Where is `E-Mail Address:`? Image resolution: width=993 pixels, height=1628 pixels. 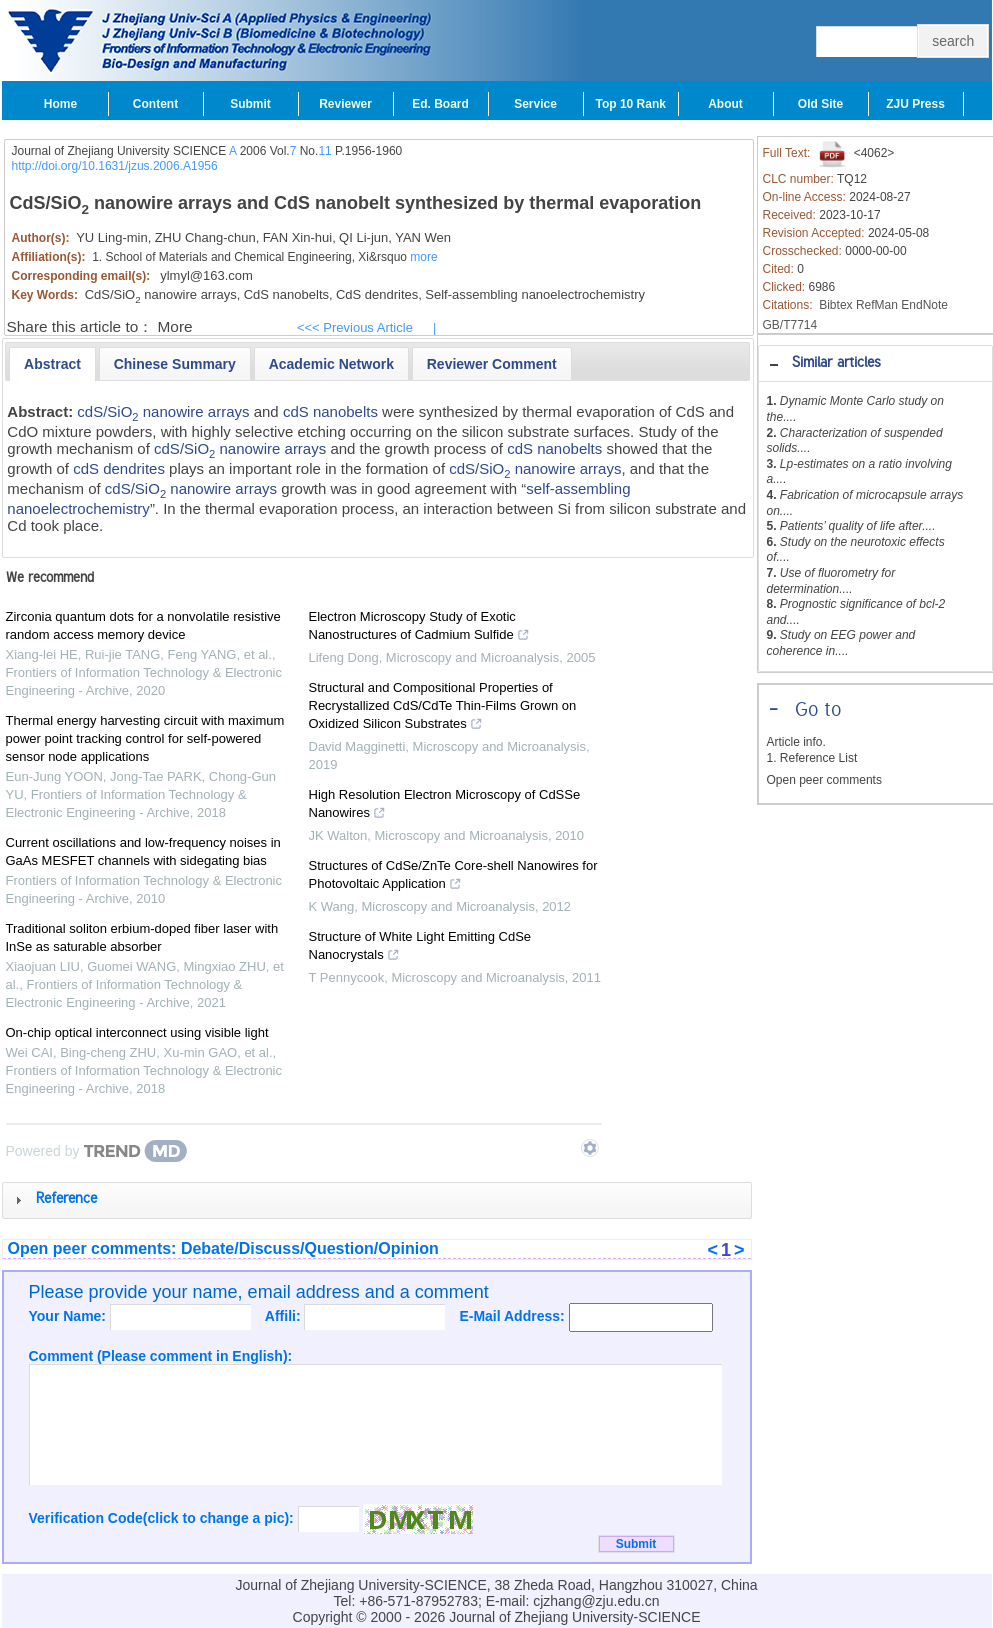
E-Mail Address: is located at coordinates (513, 1316).